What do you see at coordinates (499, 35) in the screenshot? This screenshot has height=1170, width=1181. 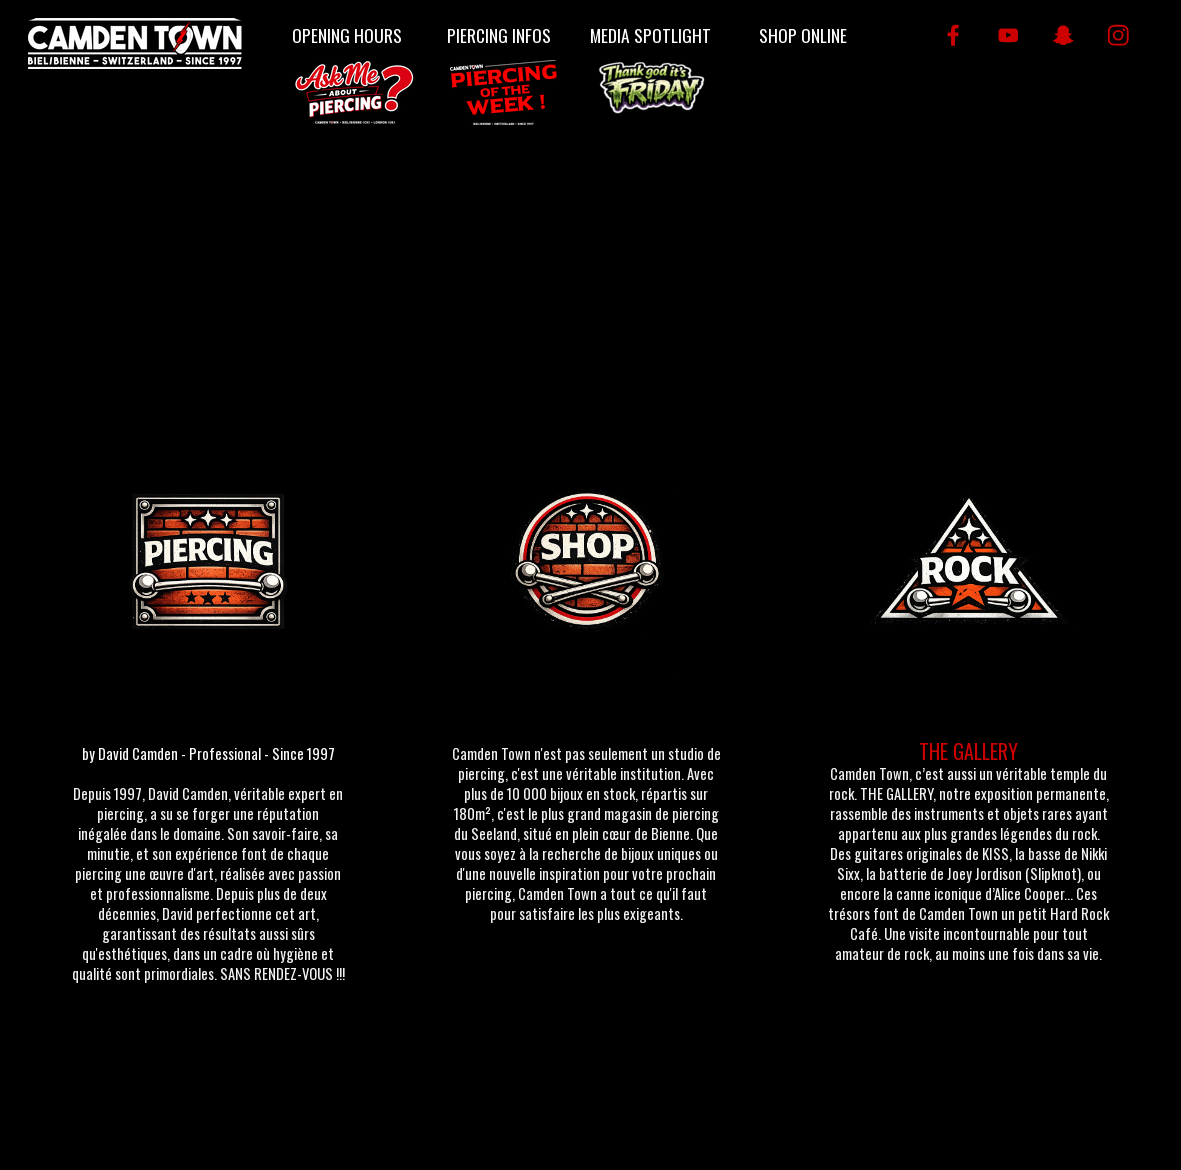 I see `PIERCING INFOS` at bounding box center [499, 35].